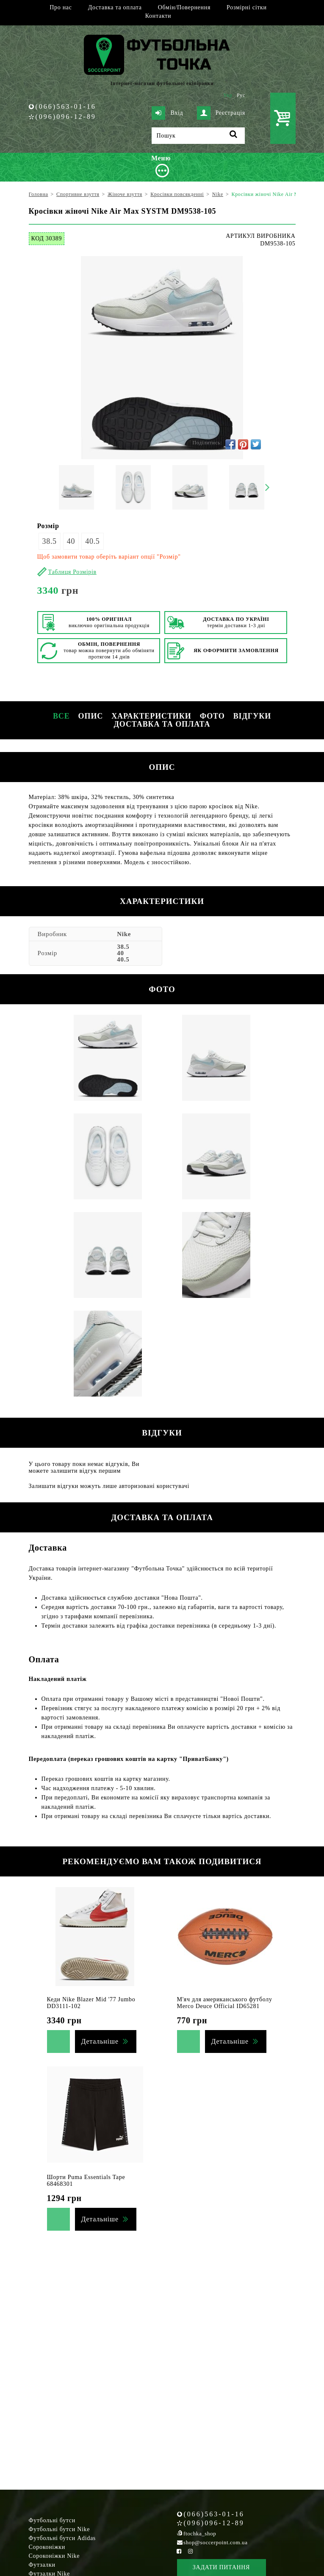  Describe the element at coordinates (59, 2529) in the screenshot. I see `Футбольні бутси Nike` at that location.